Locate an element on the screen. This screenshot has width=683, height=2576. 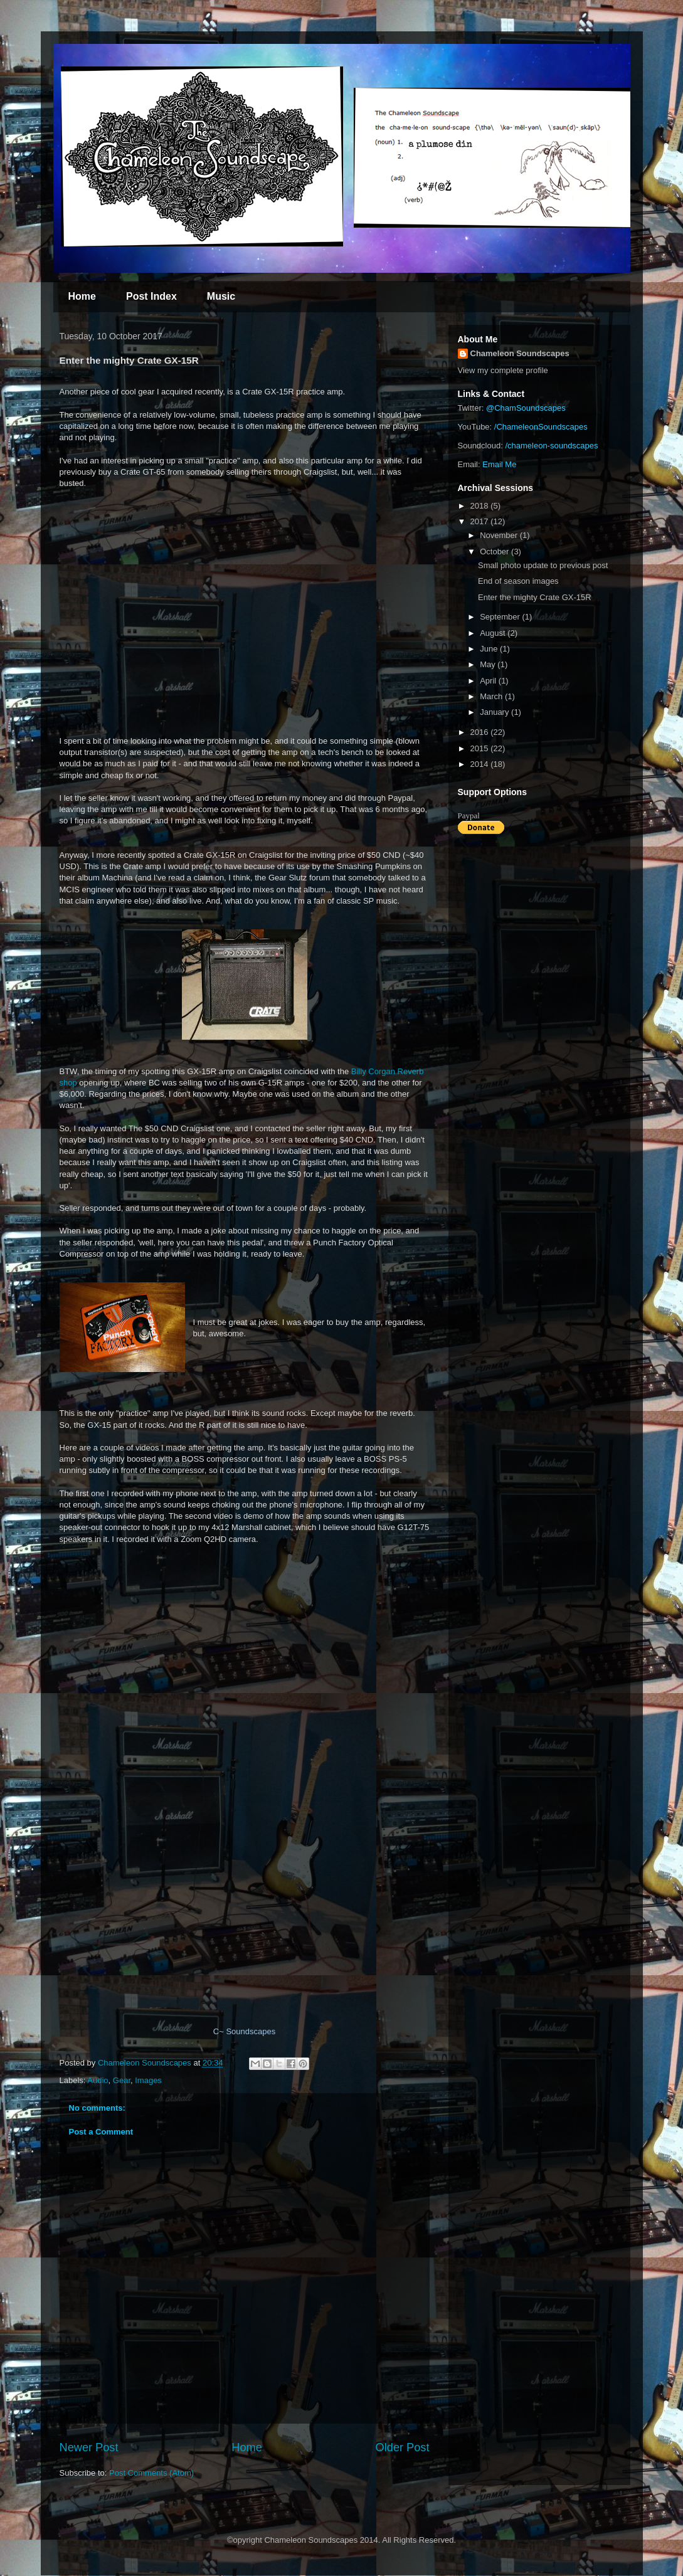
Chameleon Soundscapes is located at coordinates (519, 353).